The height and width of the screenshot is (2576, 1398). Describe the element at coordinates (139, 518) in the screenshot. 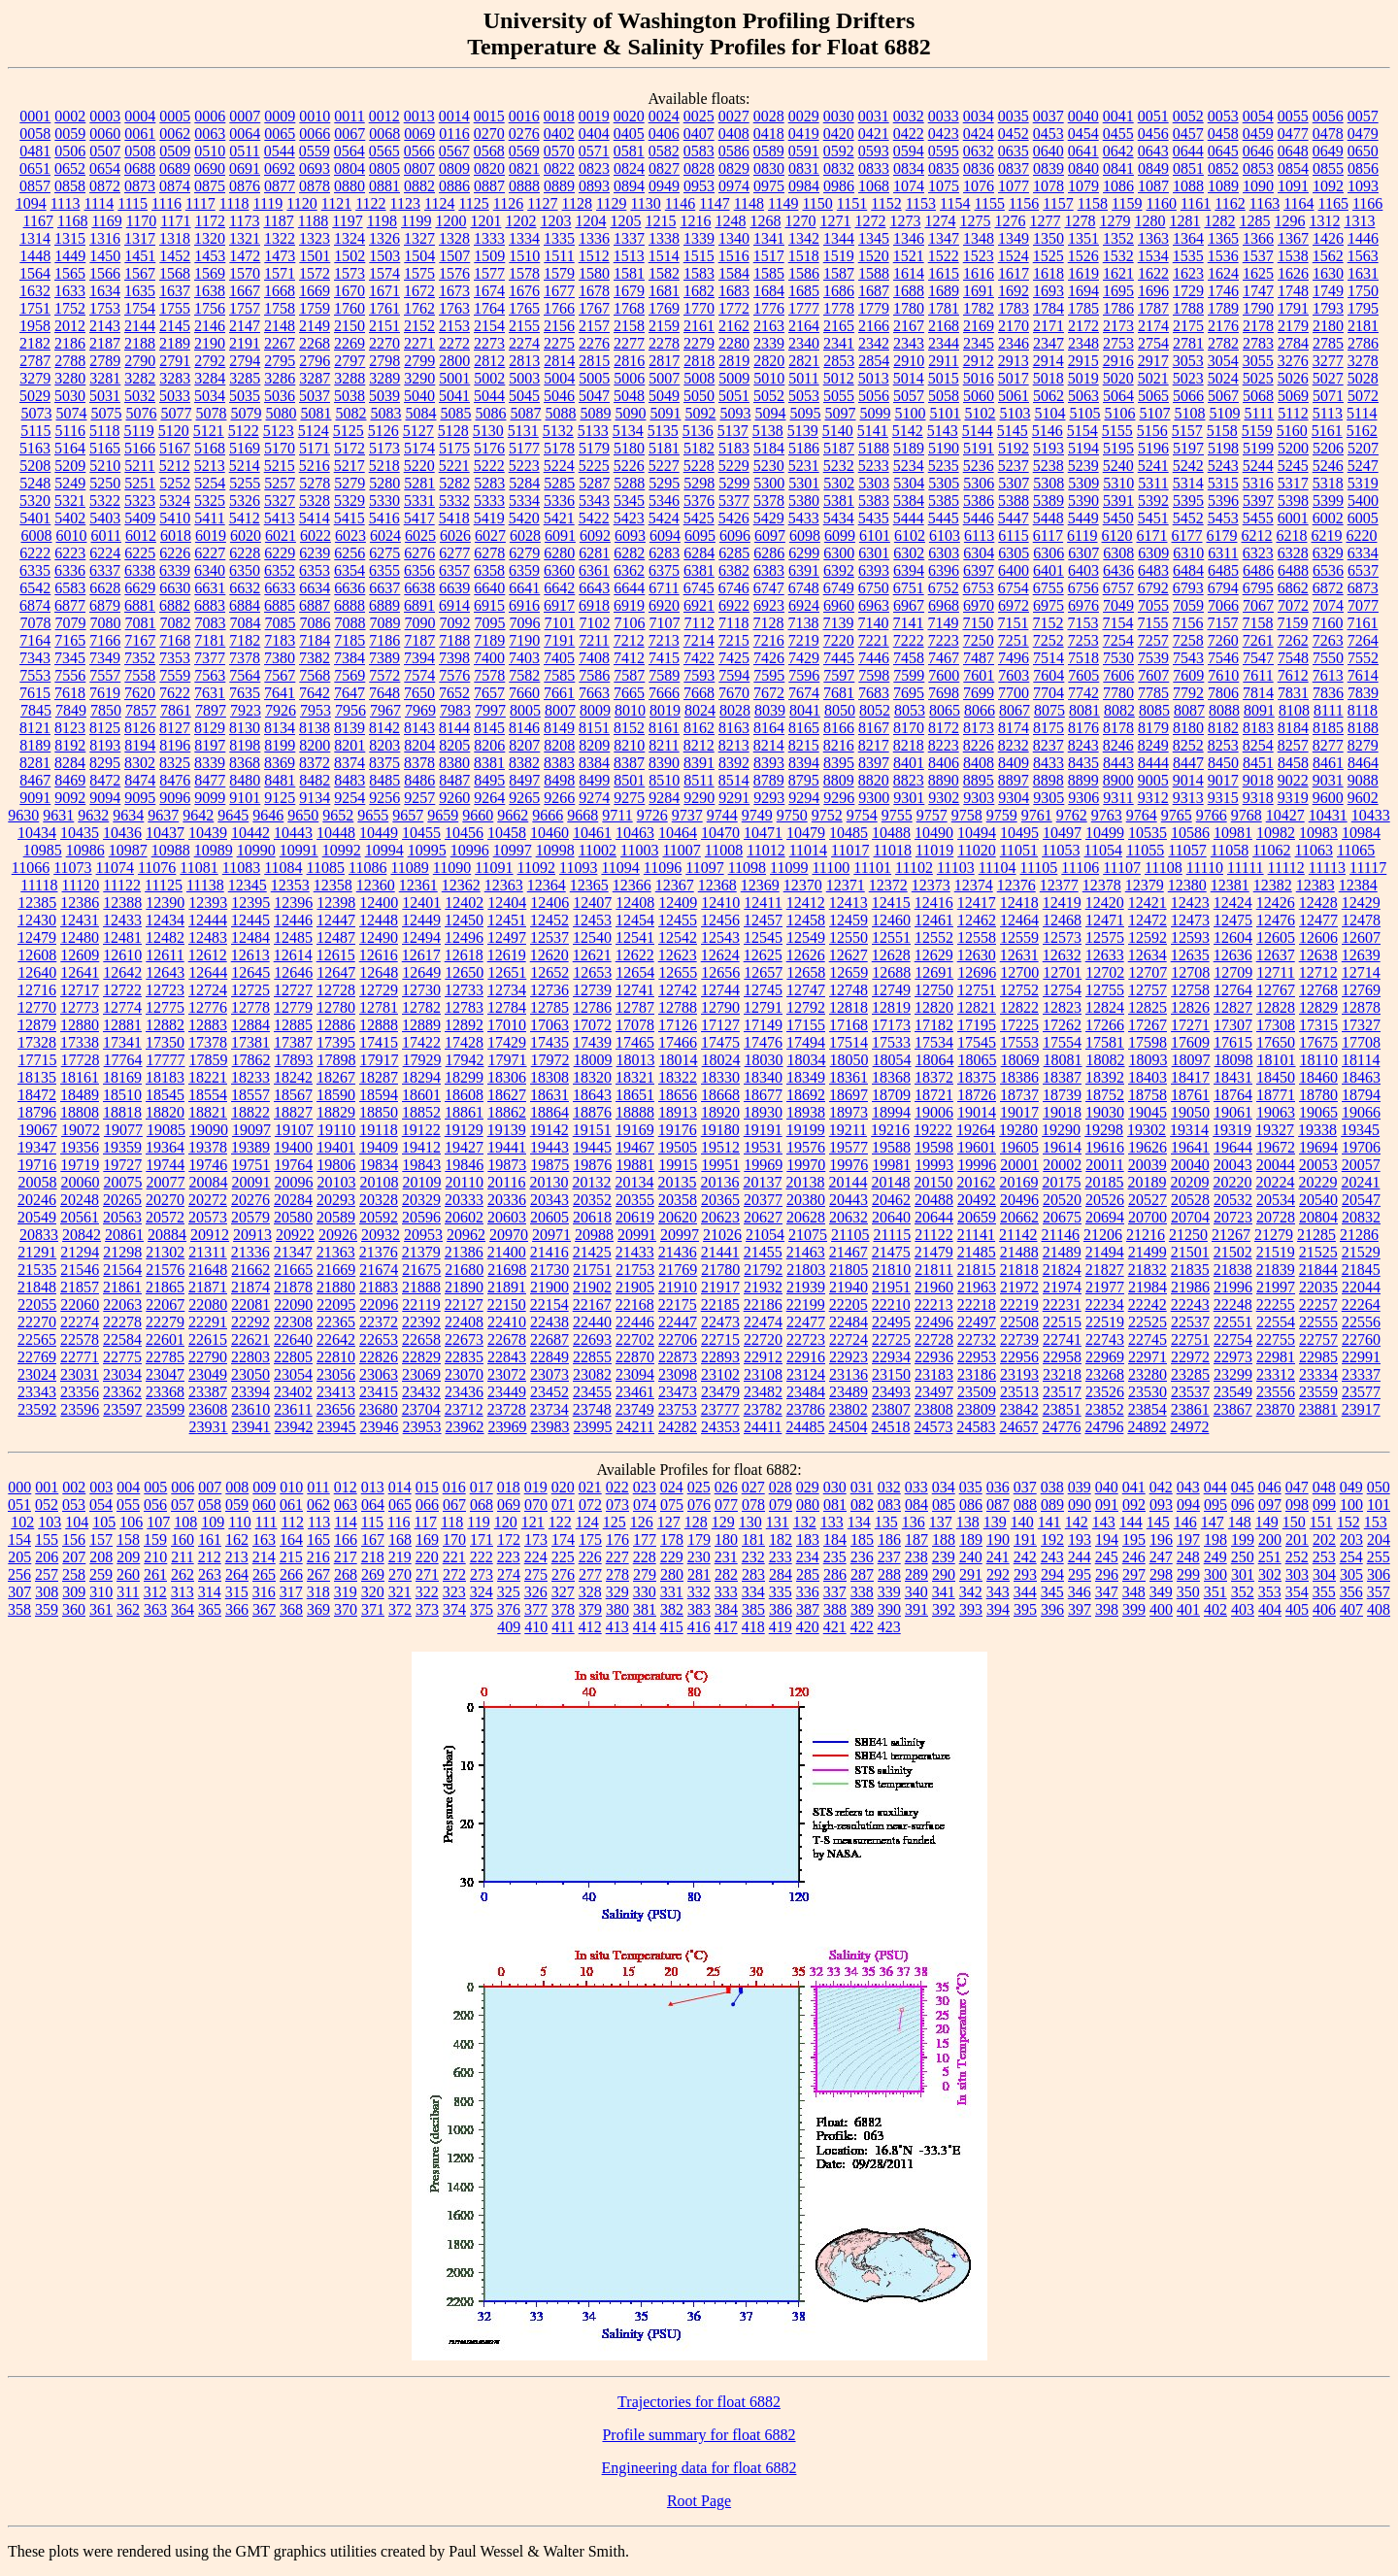

I see `5409` at that location.